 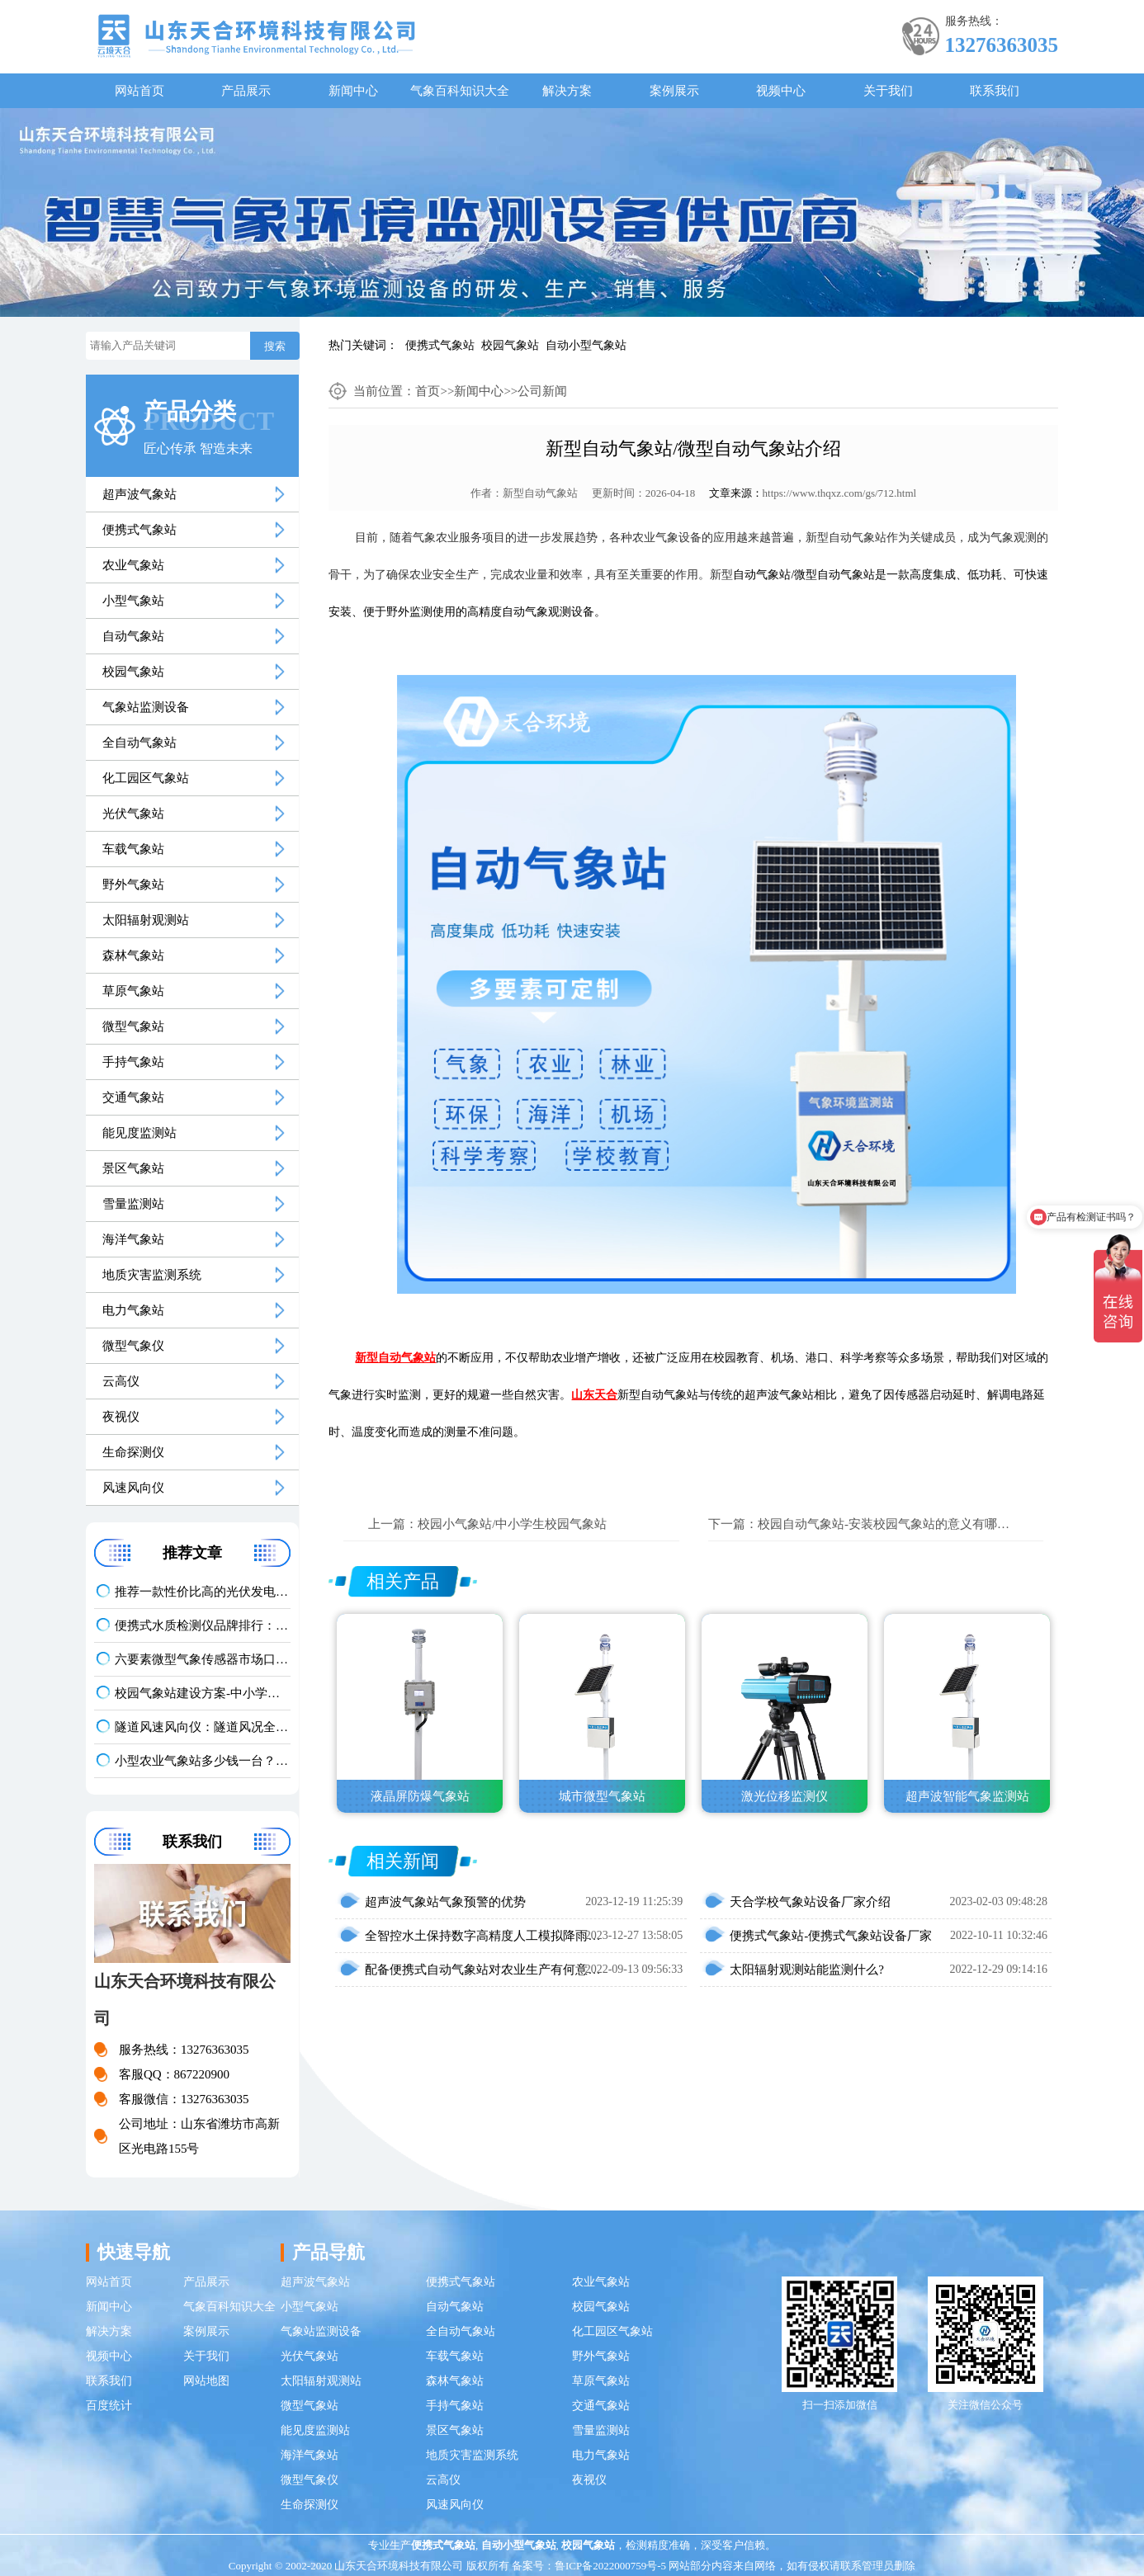 I want to click on 产品展示, so click(x=246, y=90).